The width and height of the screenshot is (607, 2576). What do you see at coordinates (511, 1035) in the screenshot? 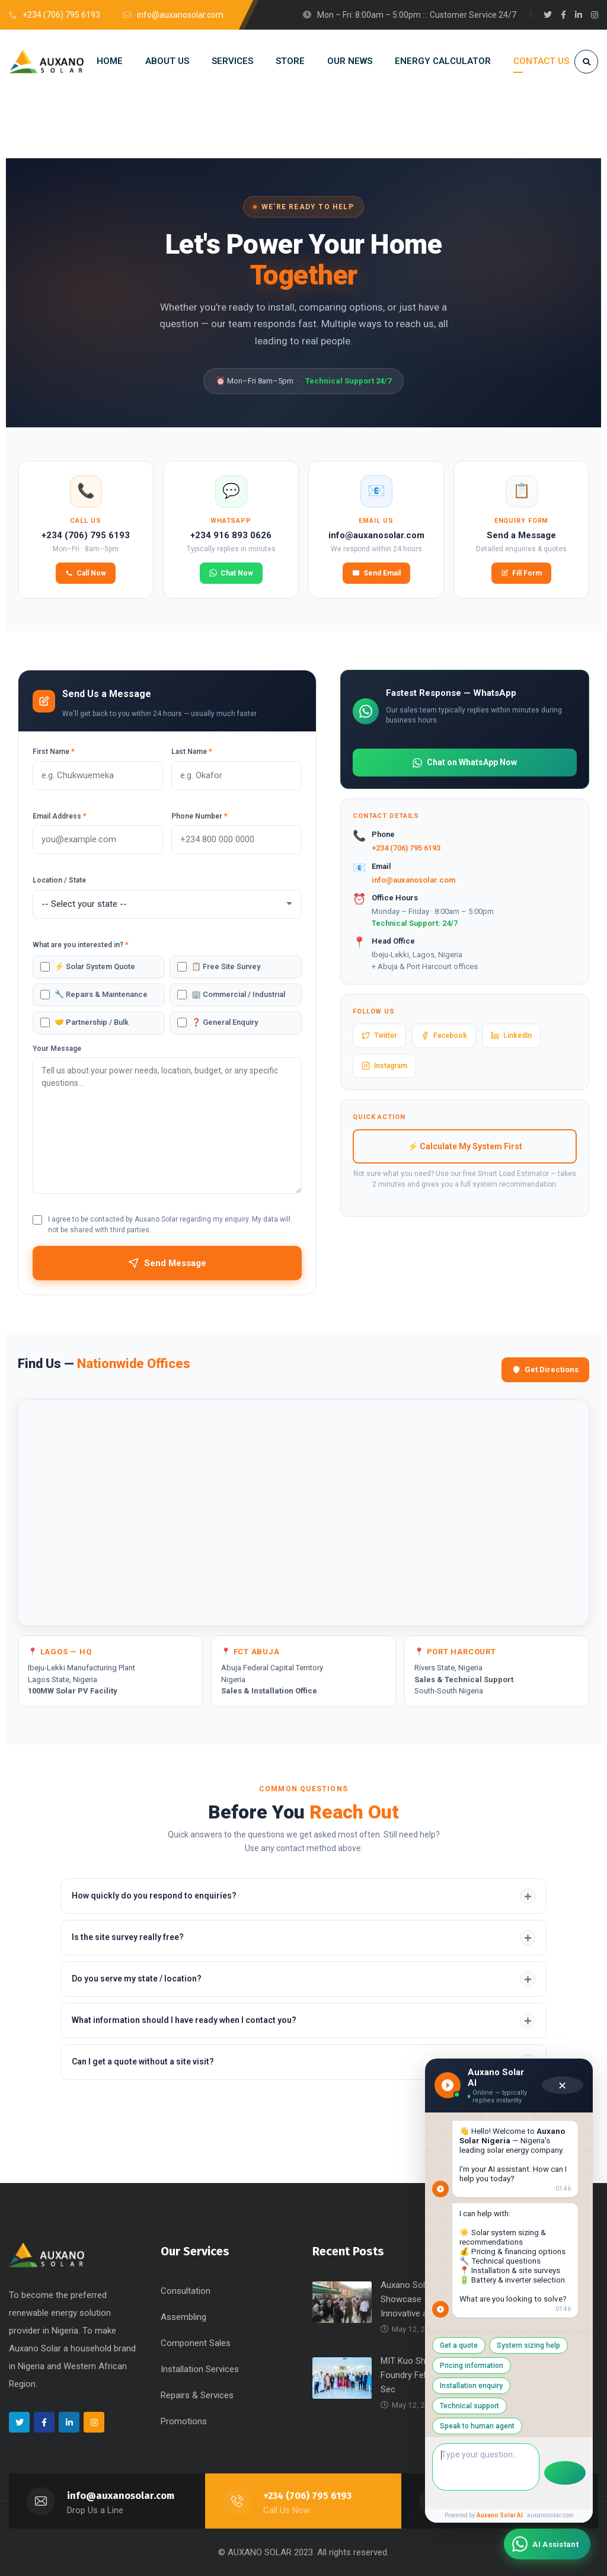
I see `LinkedIn` at bounding box center [511, 1035].